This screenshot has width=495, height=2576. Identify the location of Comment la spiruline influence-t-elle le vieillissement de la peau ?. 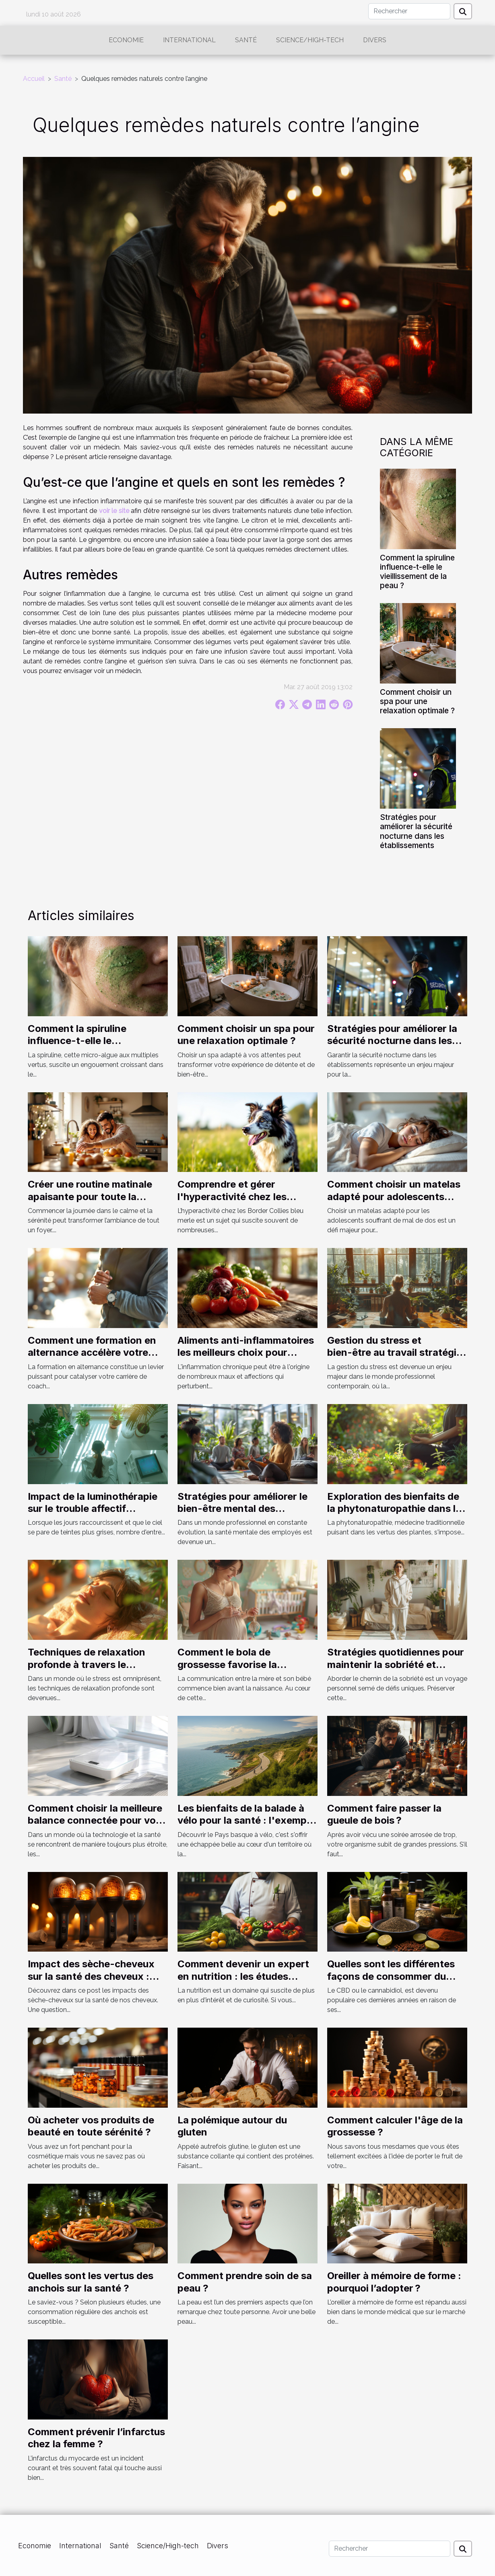
(417, 571).